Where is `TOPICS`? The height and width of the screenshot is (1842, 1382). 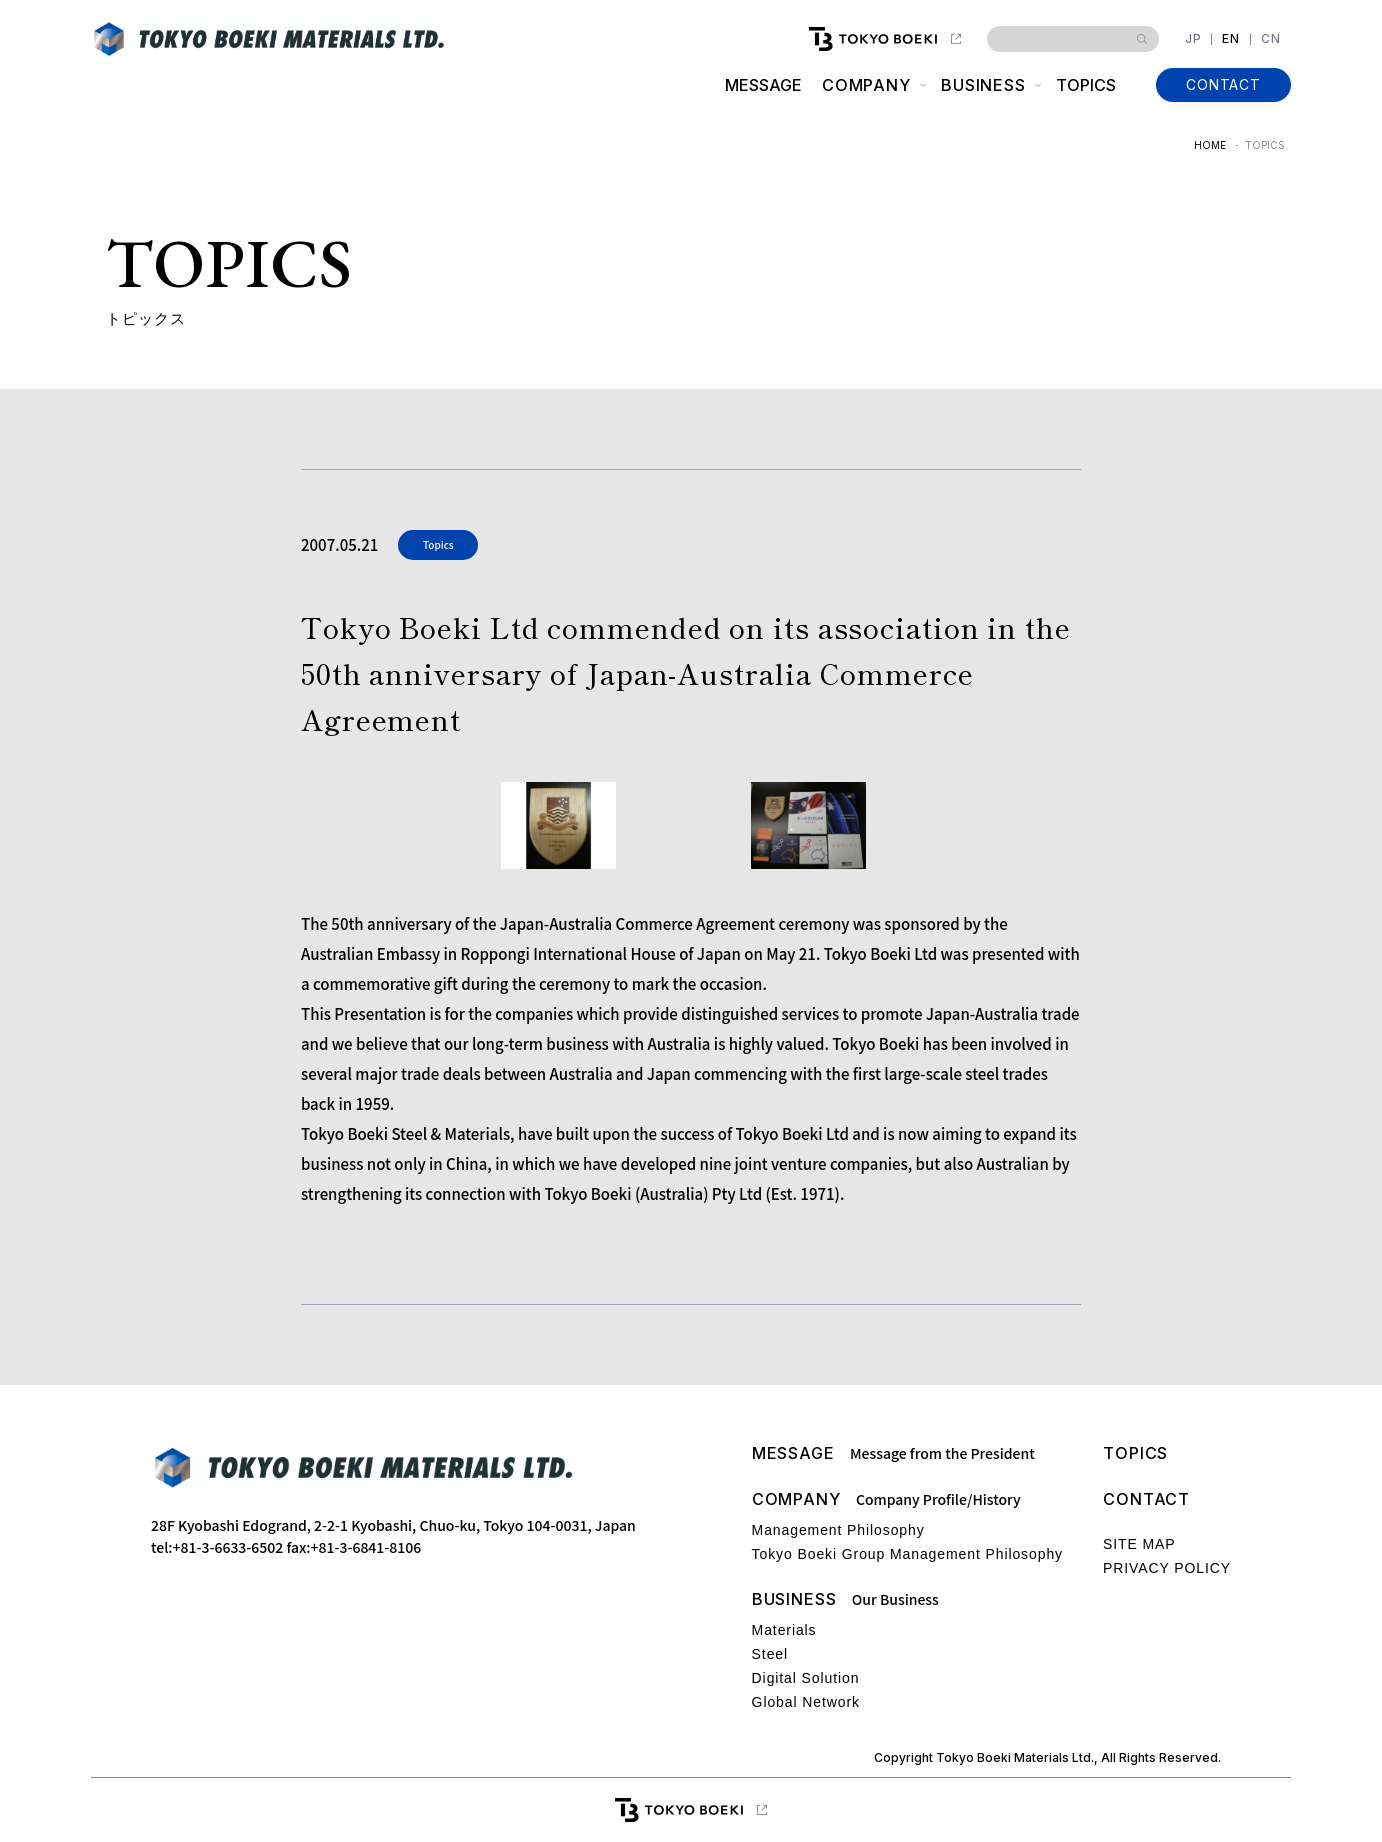 TOPICS is located at coordinates (1086, 85).